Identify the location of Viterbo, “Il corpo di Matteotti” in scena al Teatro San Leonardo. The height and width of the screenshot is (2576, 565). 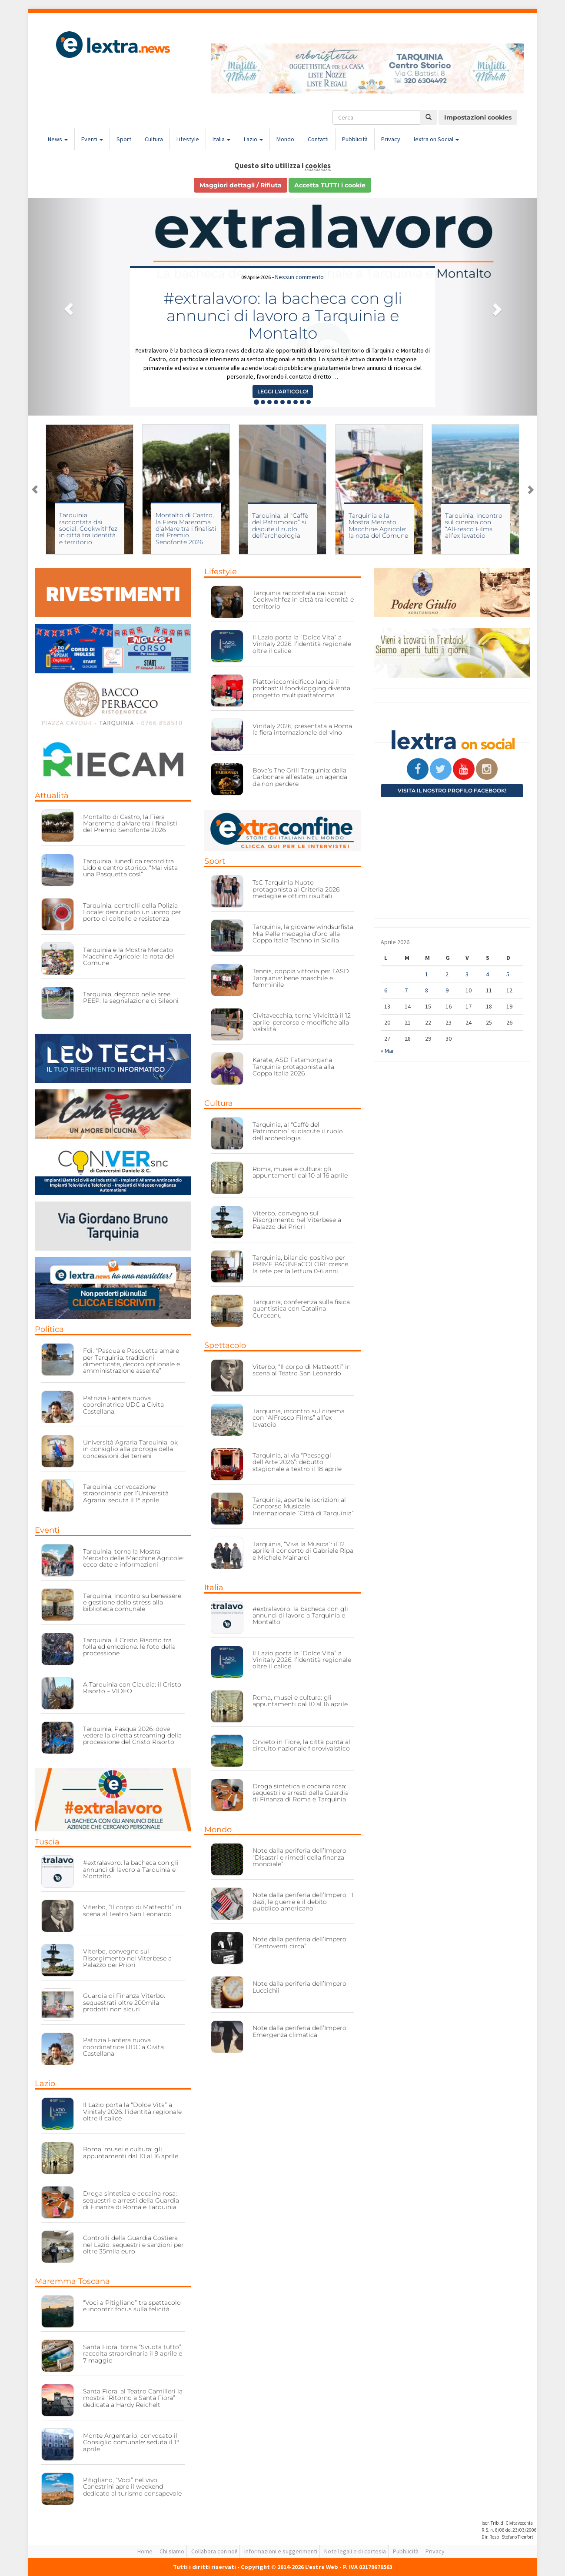
(132, 1910).